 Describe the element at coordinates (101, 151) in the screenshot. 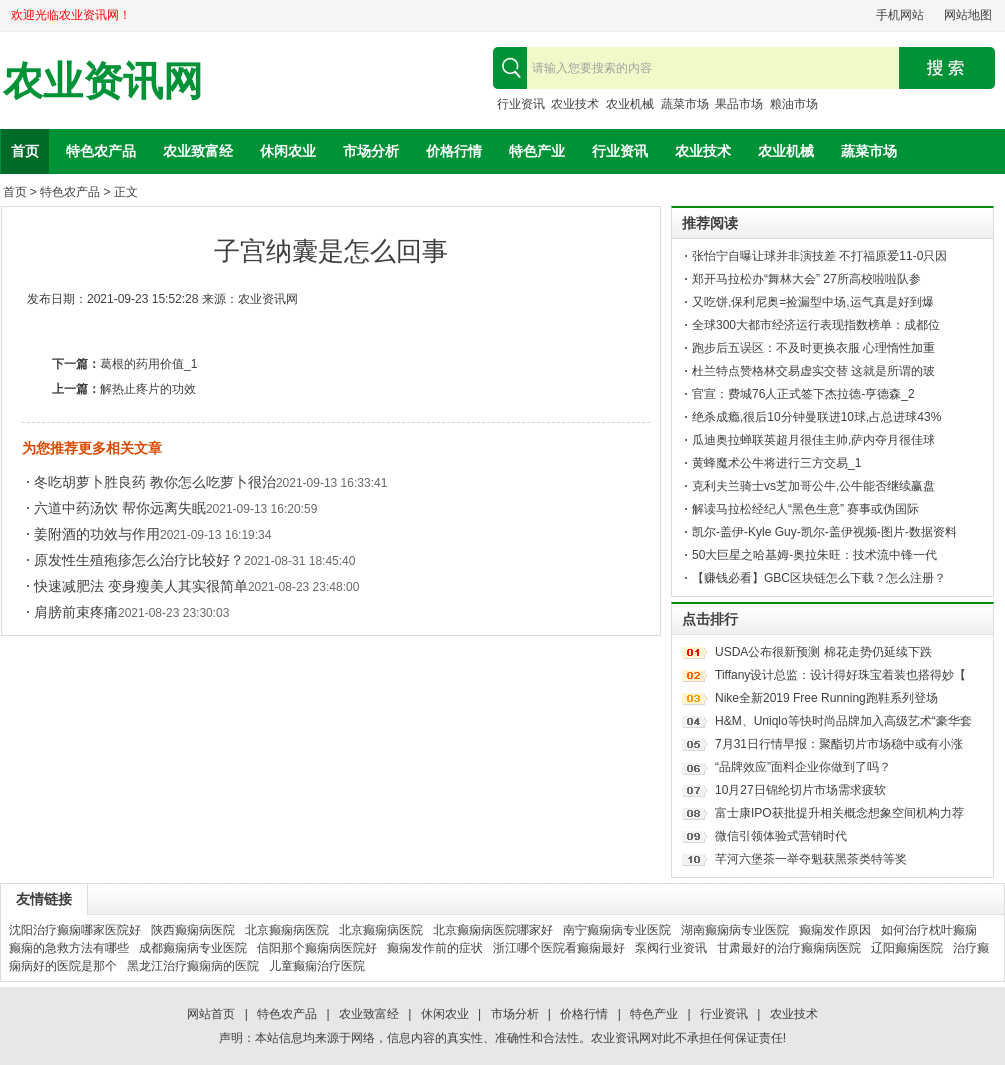

I see `特色农产品` at that location.